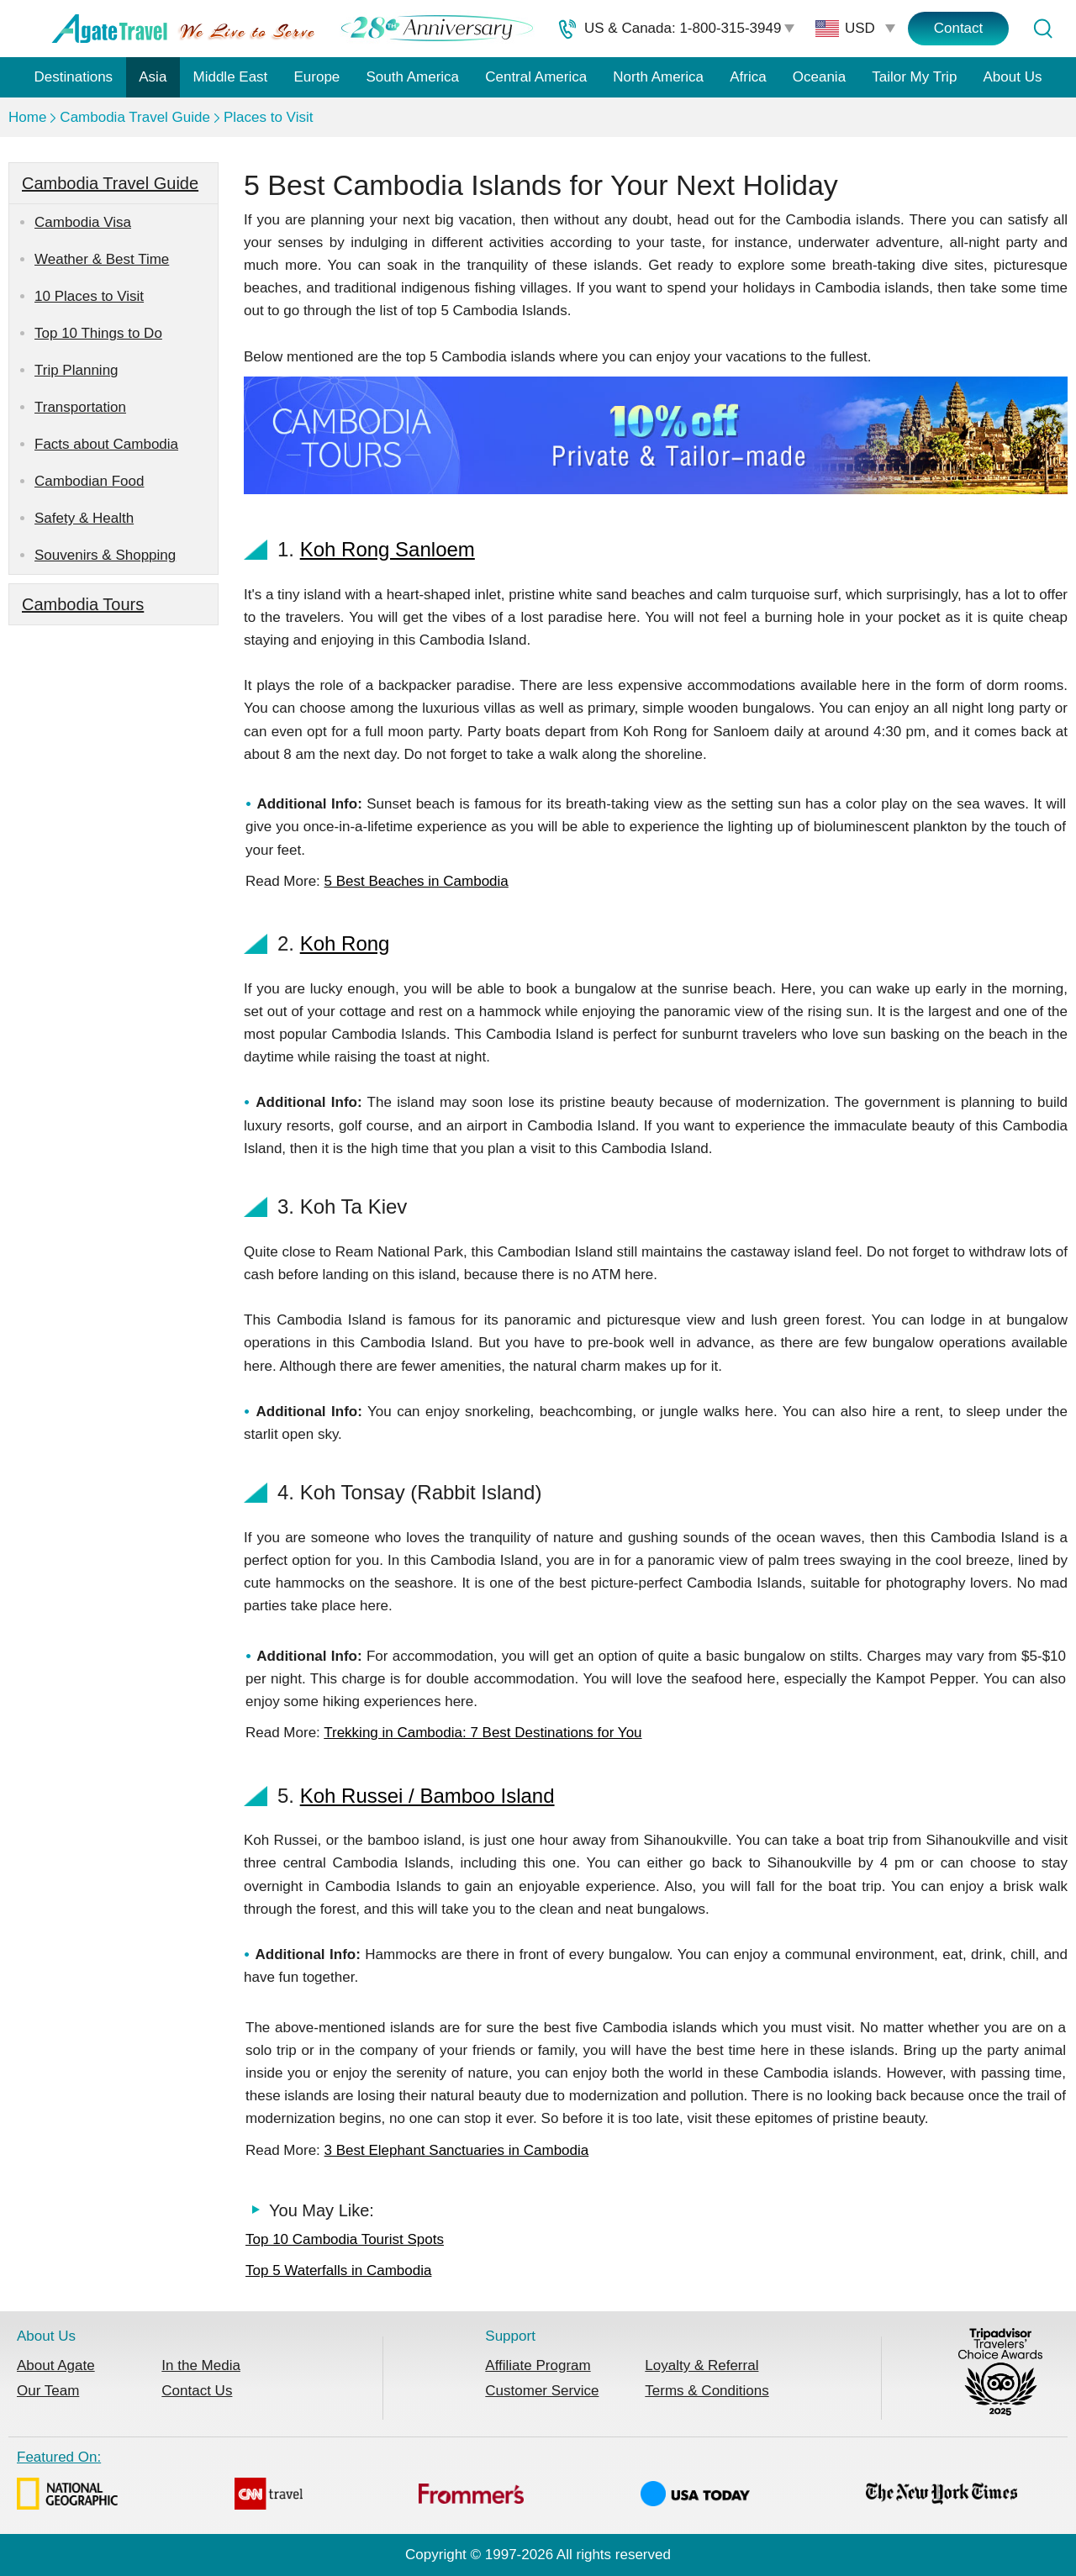 This screenshot has height=2576, width=1076. Describe the element at coordinates (98, 333) in the screenshot. I see `Top 10 Things to Do` at that location.